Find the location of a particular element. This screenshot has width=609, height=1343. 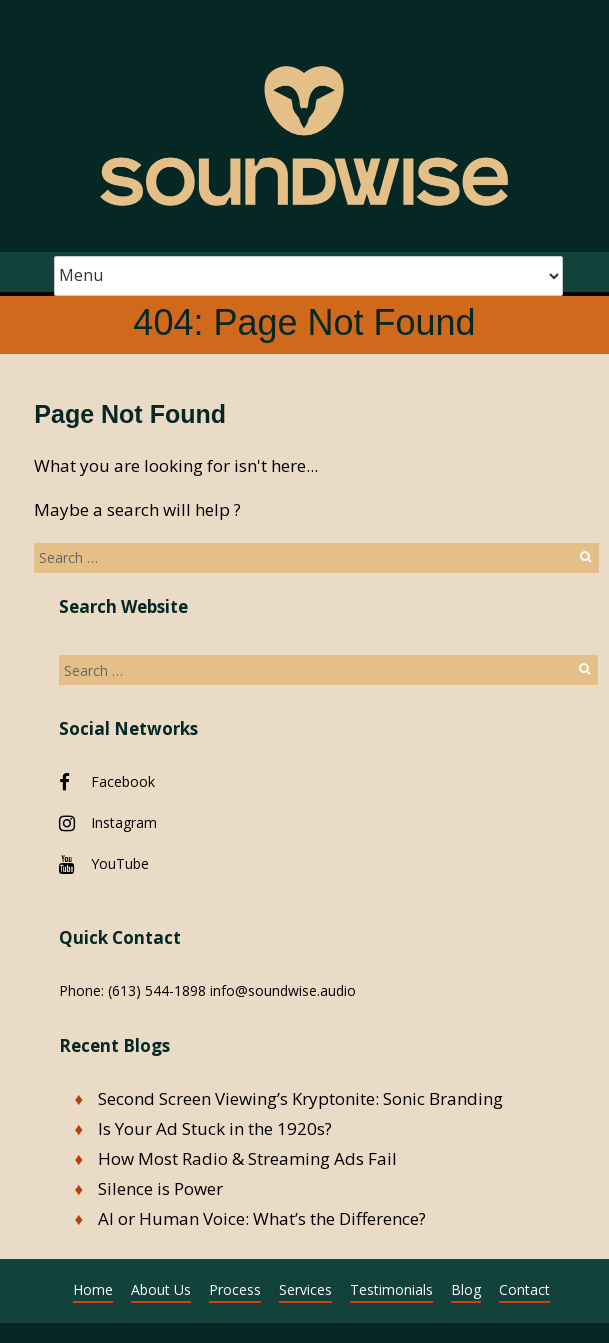

Silence is Power is located at coordinates (160, 1188).